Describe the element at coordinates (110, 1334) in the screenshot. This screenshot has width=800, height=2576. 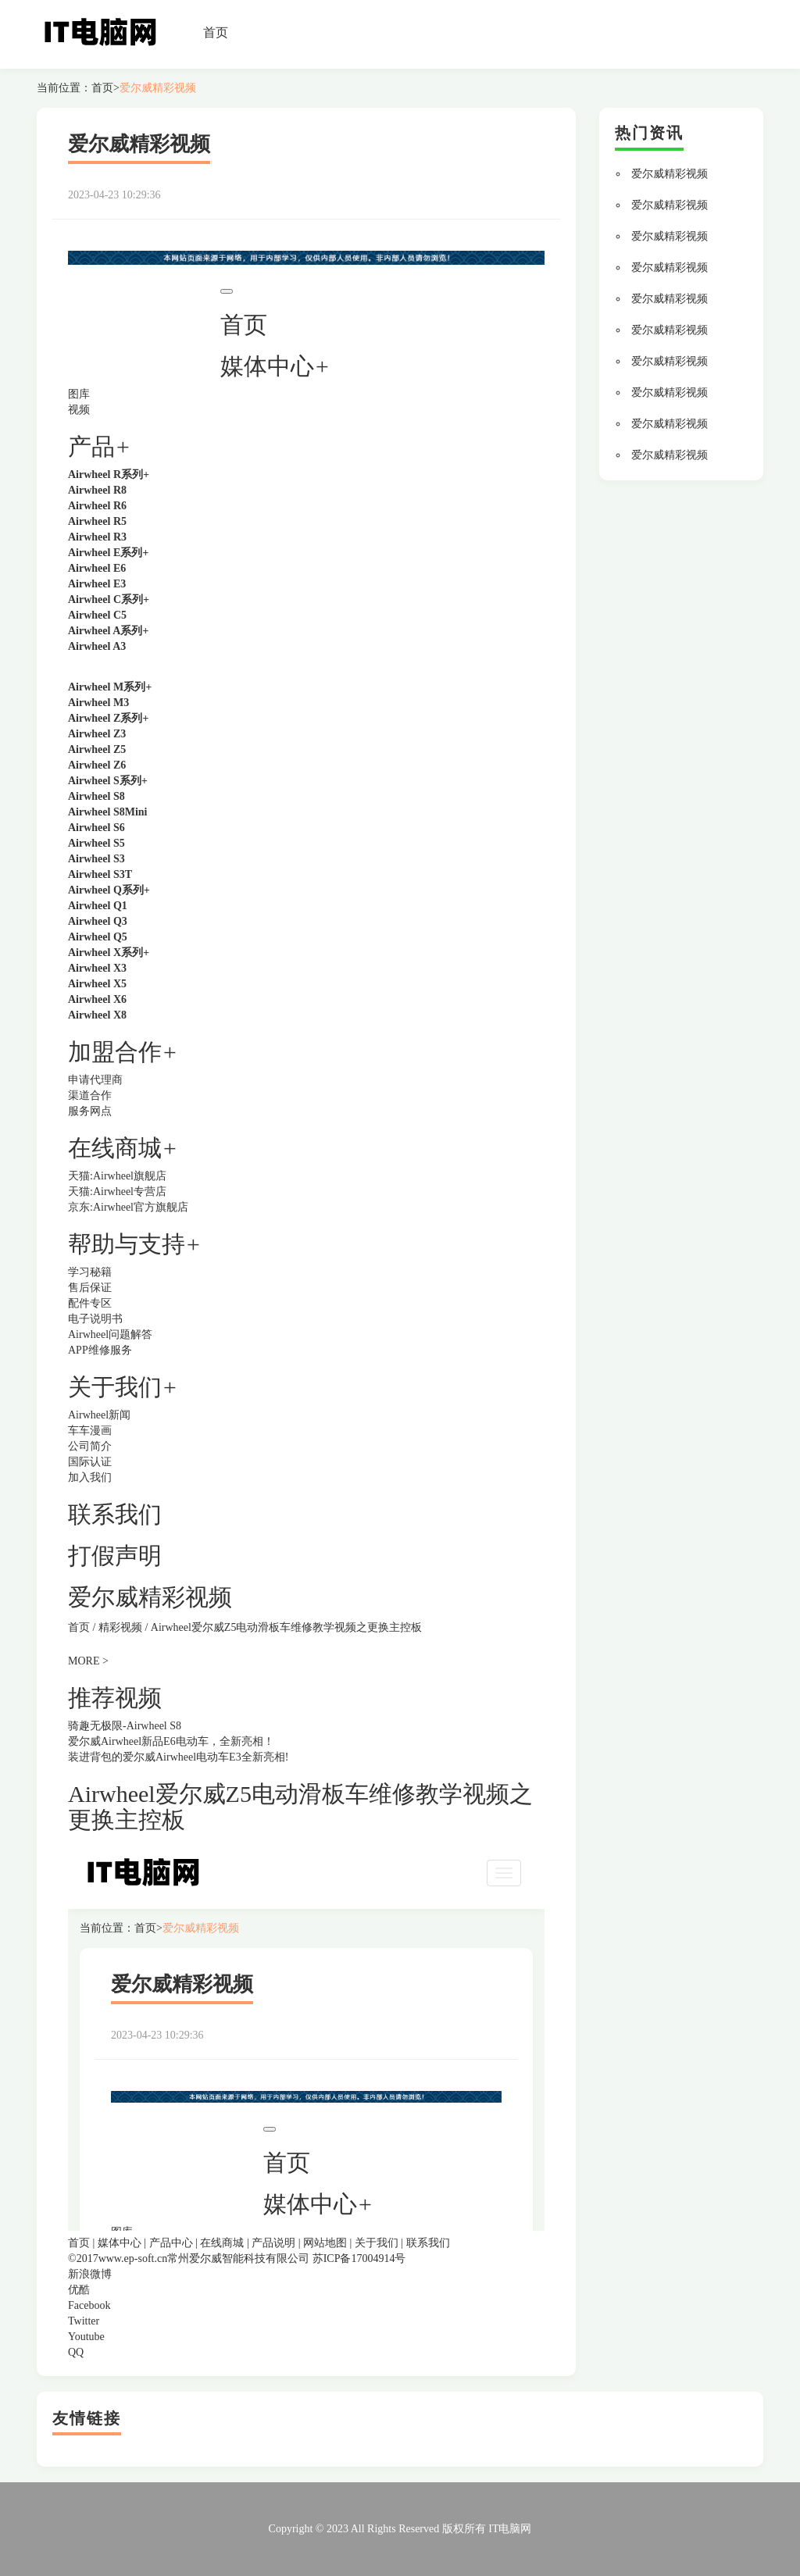
I see `Airwheel问题解答` at that location.